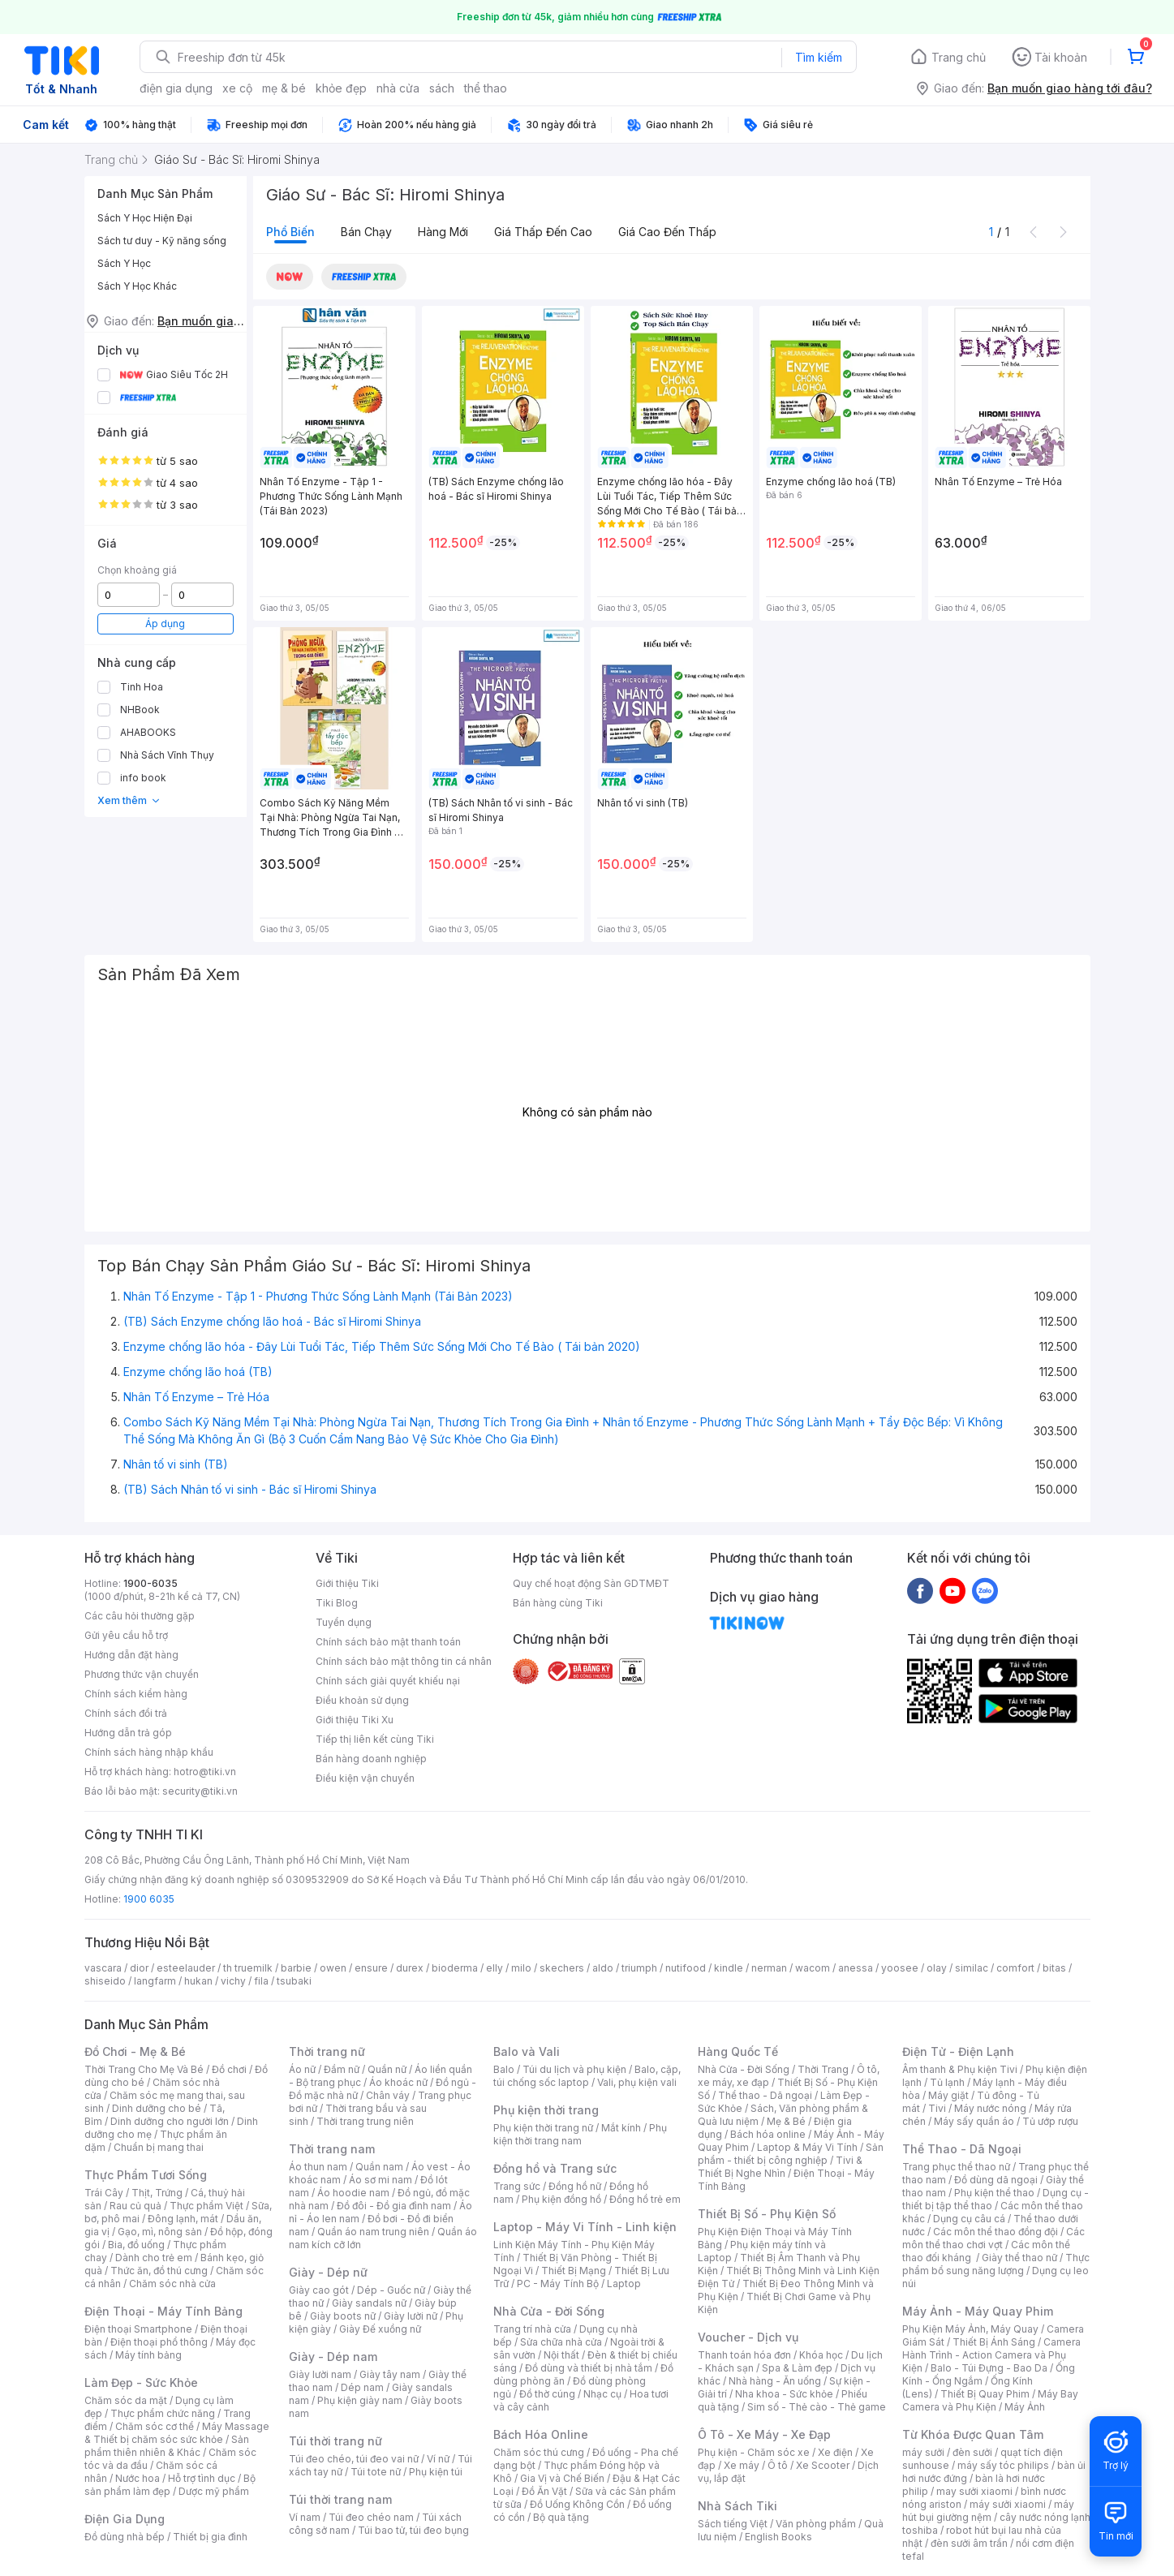  Describe the element at coordinates (754, 2452) in the screenshot. I see `Phụ kiện - Chăm sóc xe` at that location.